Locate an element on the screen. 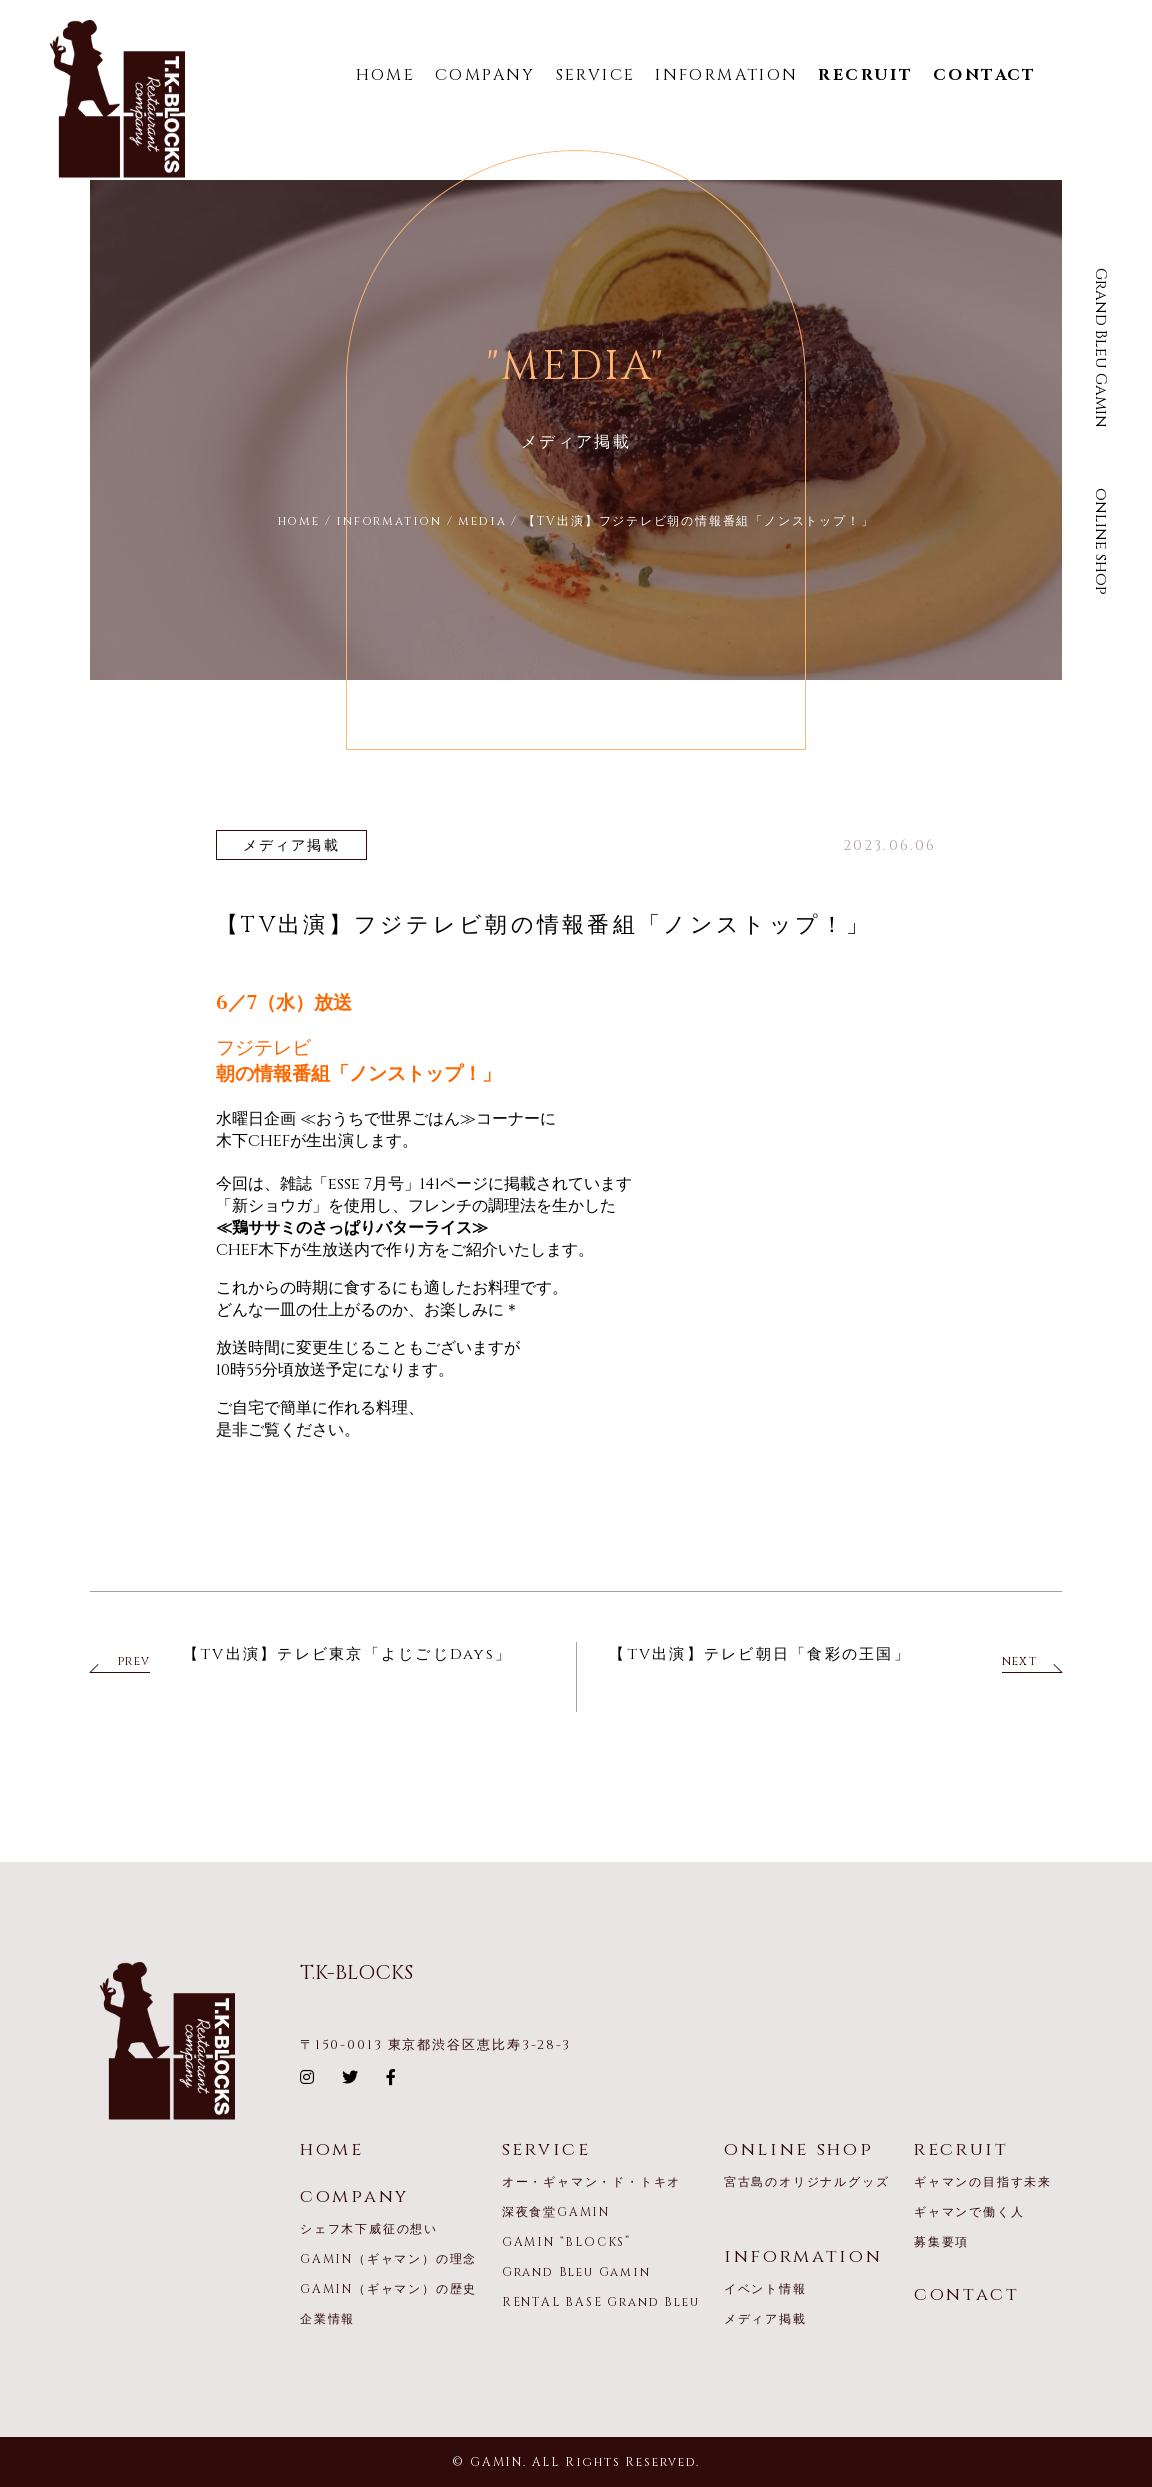 The height and width of the screenshot is (2487, 1152). GAMIN（ギャマン）の歴史 is located at coordinates (388, 2289).